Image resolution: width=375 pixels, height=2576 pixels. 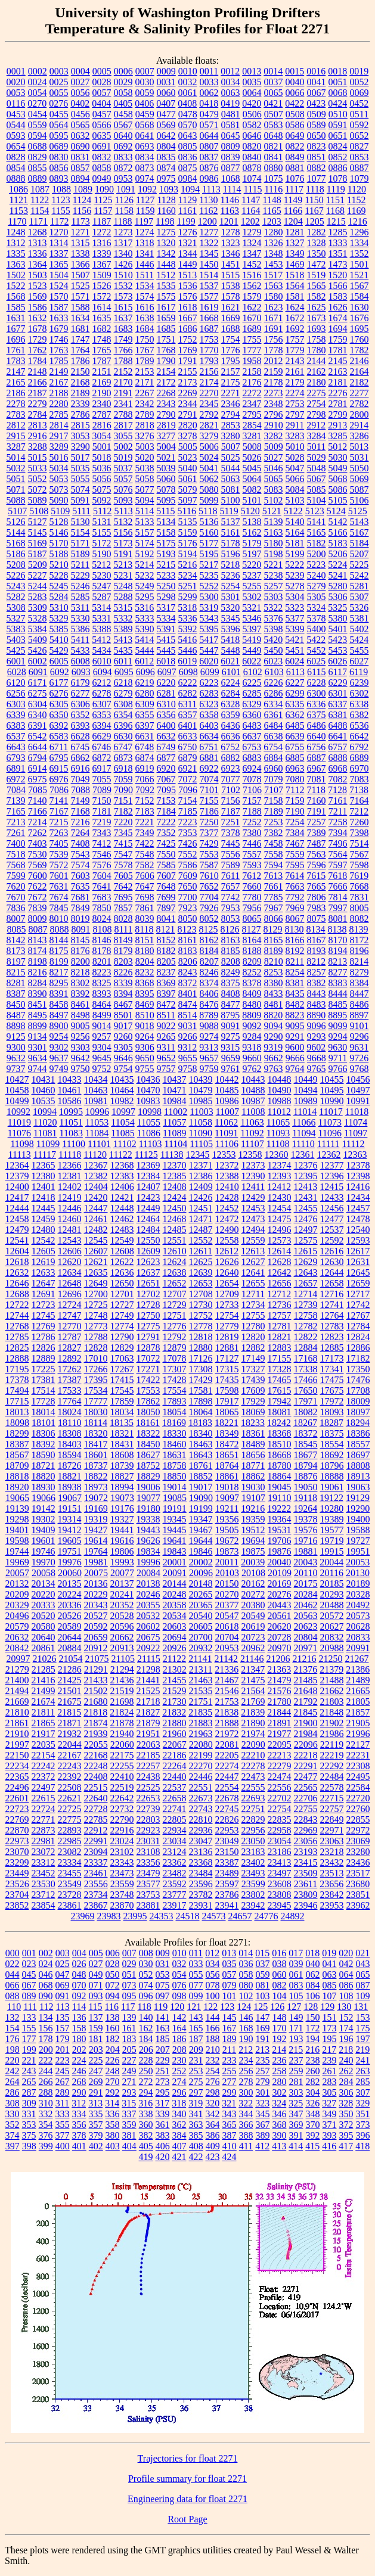 What do you see at coordinates (229, 2114) in the screenshot?
I see `343` at bounding box center [229, 2114].